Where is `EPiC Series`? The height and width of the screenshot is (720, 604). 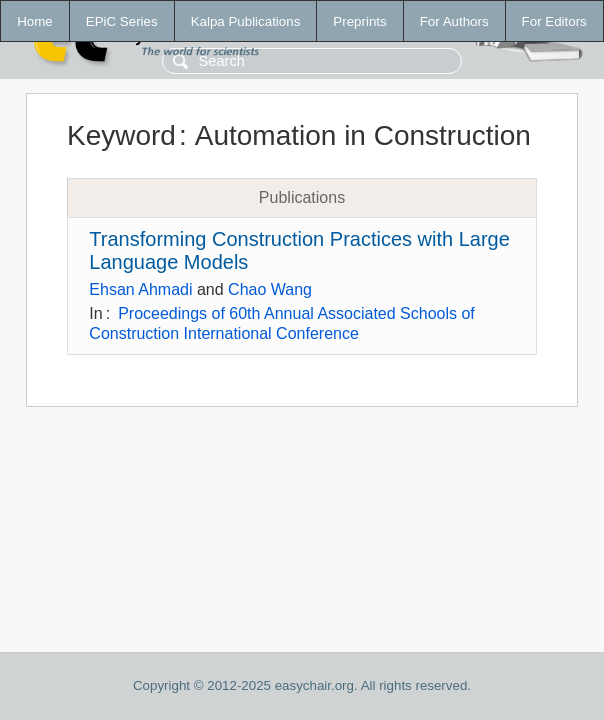 EPiC Series is located at coordinates (122, 21).